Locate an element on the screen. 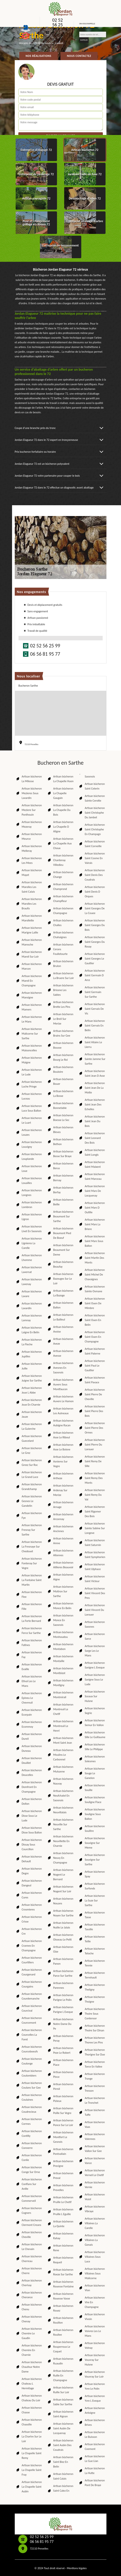 The width and height of the screenshot is (121, 2576). Artisan bûcheron Le Lude is located at coordinates (29, 1072).